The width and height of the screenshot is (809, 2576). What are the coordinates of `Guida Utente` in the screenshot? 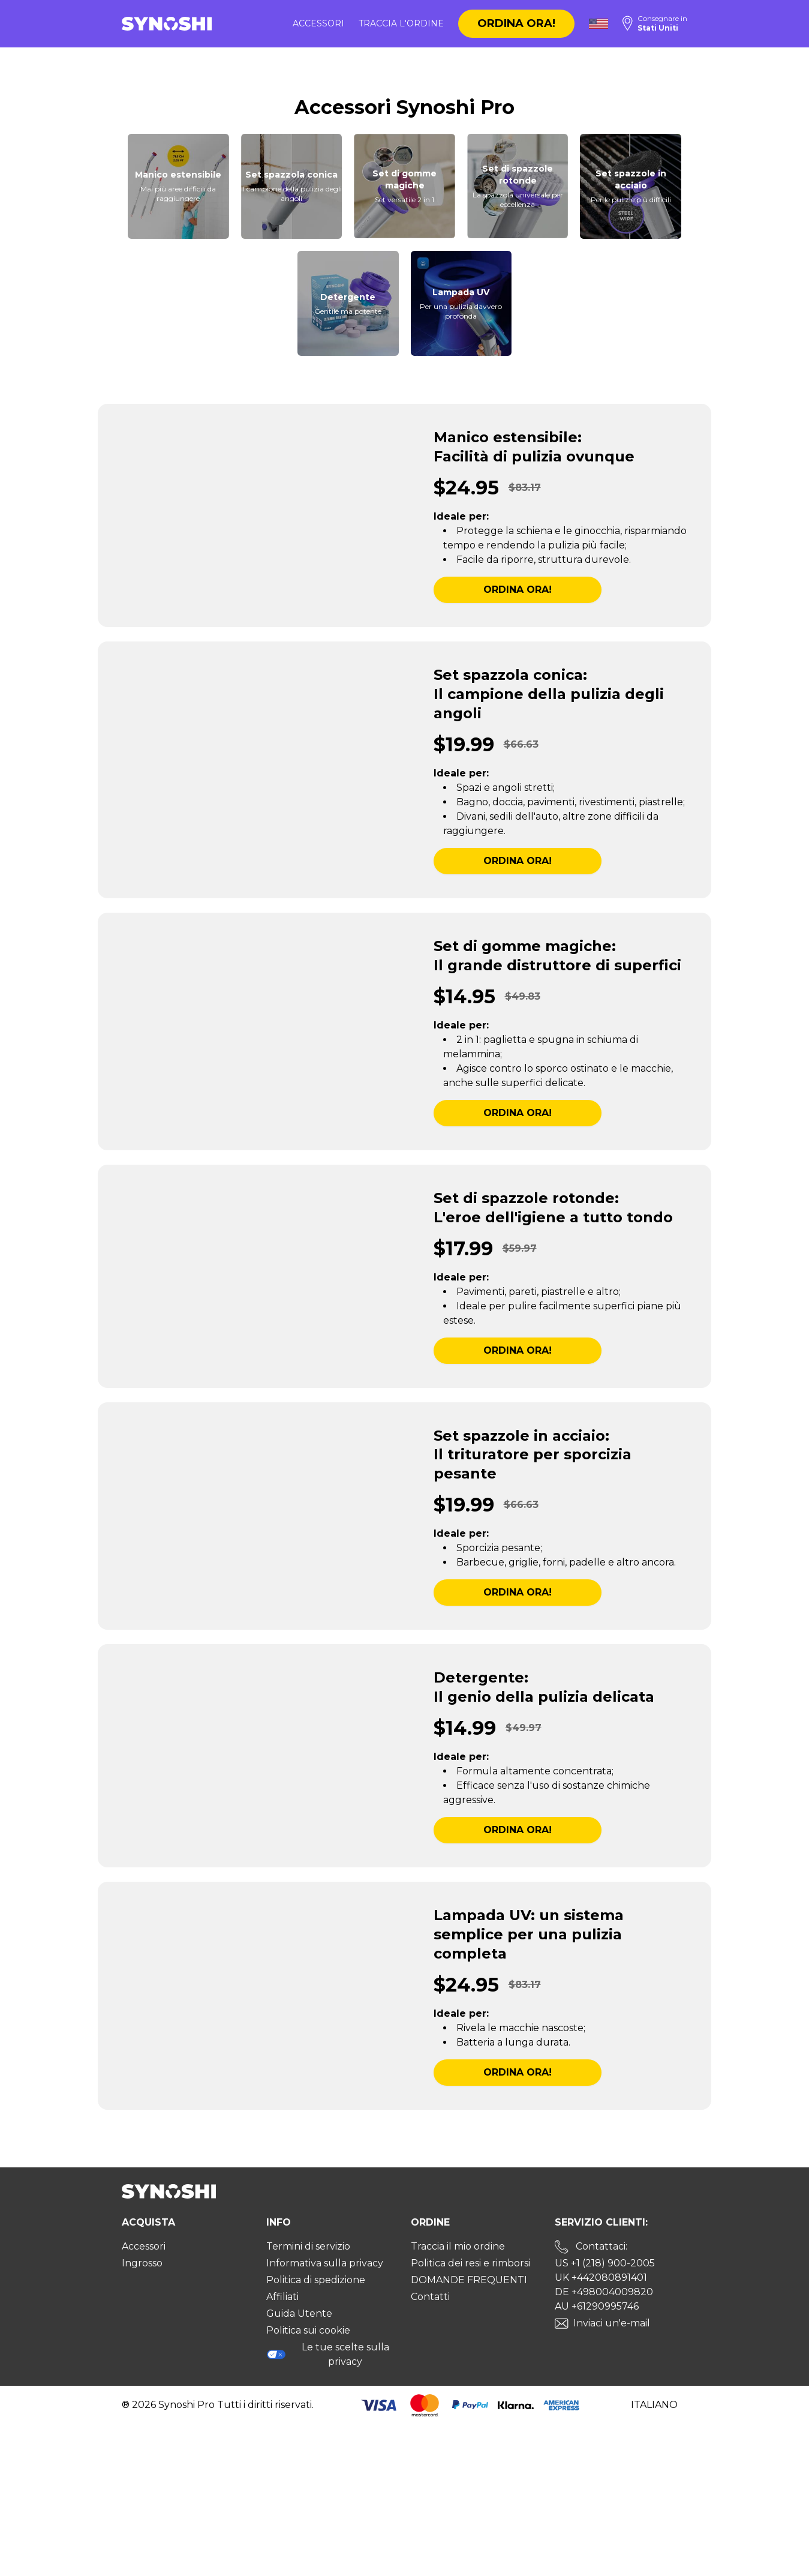 It's located at (299, 2313).